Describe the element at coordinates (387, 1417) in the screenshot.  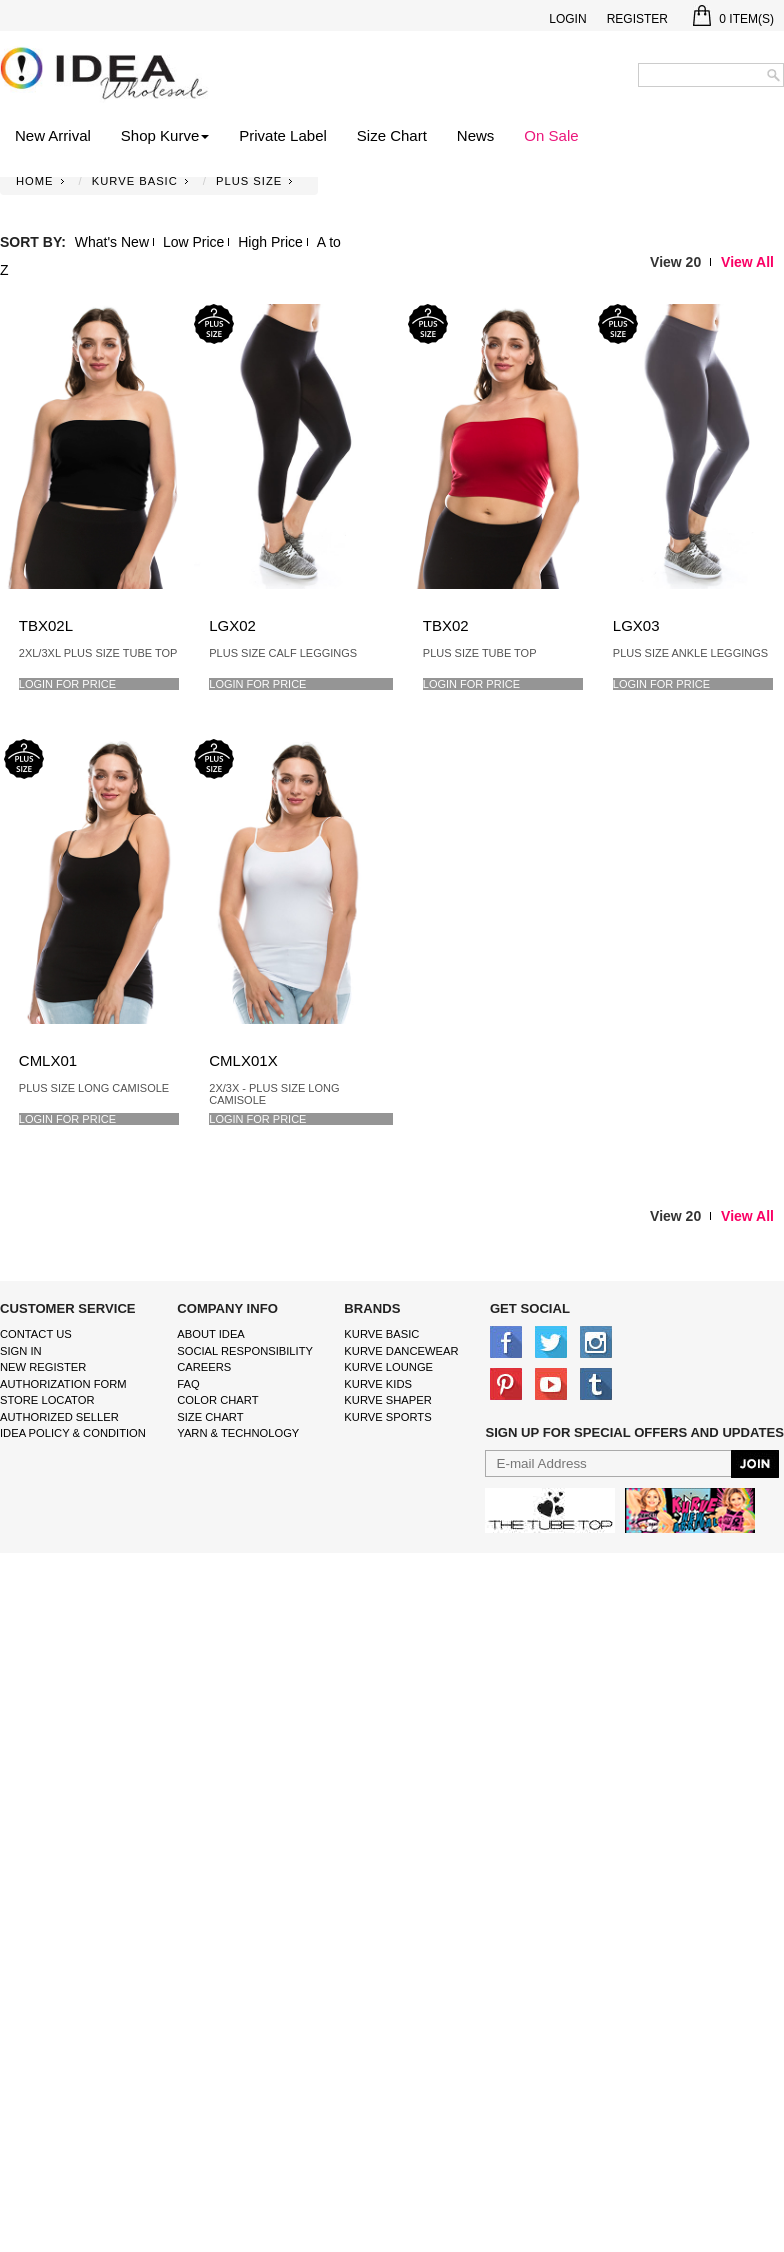
I see `kurve sports` at that location.